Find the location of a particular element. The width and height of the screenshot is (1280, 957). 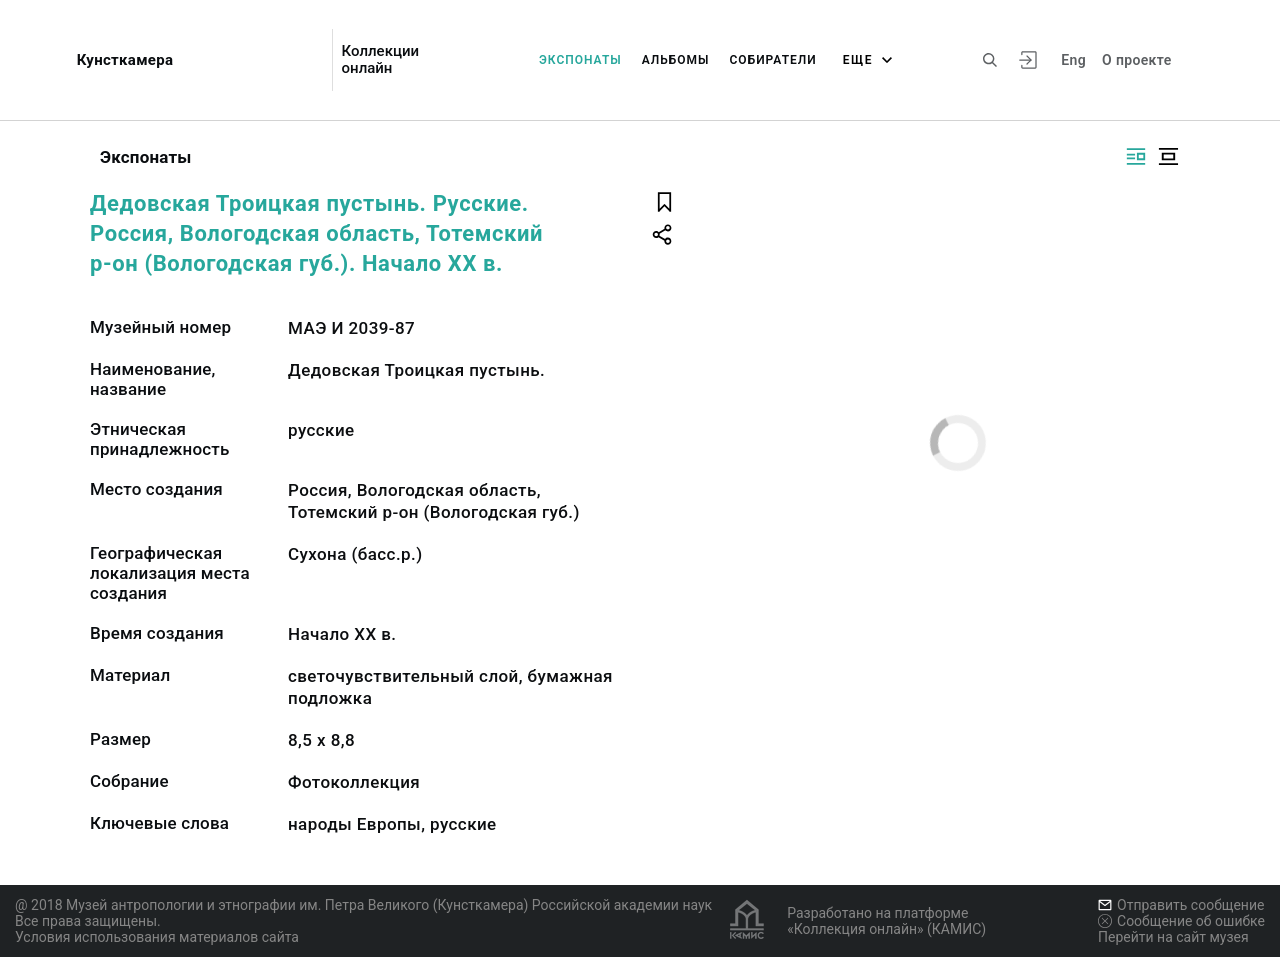

О проекте is located at coordinates (1136, 60).